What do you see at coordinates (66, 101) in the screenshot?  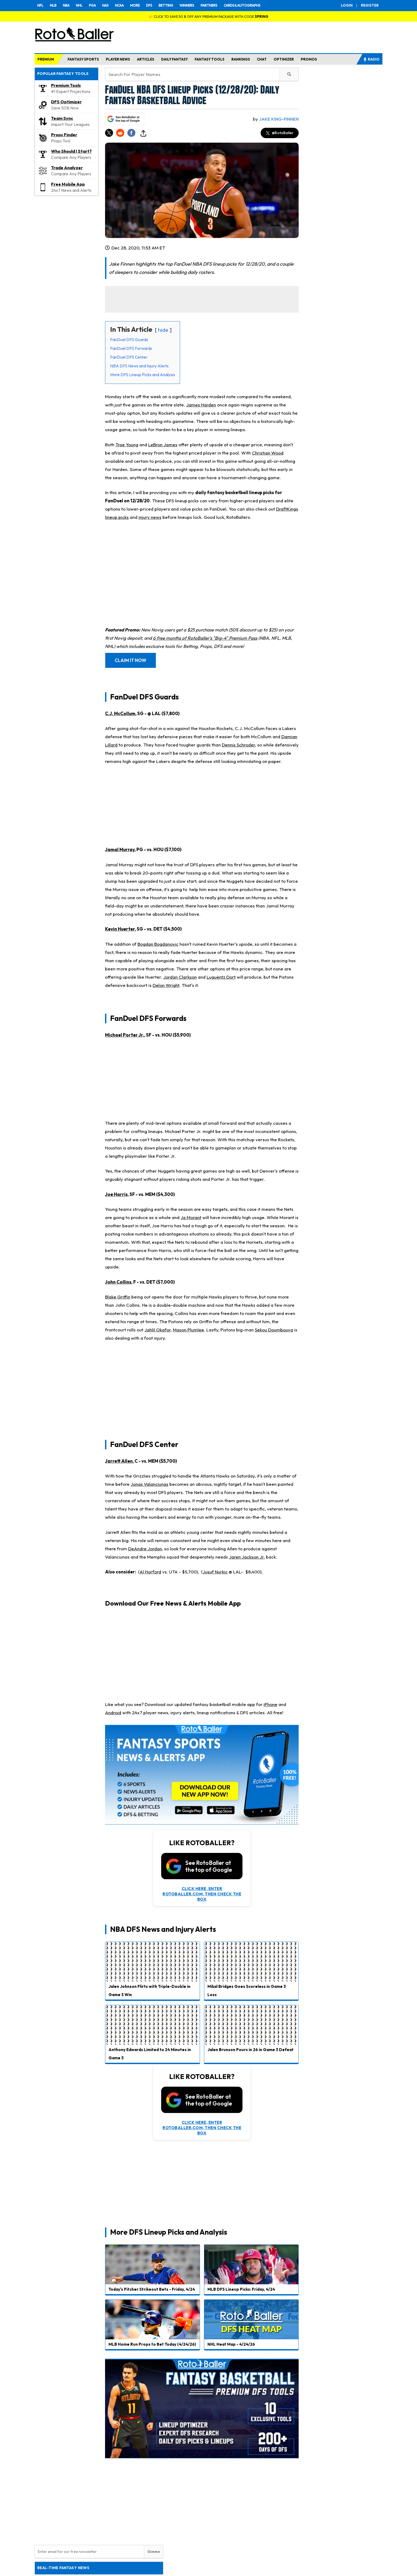 I see `DFS Optimizer` at bounding box center [66, 101].